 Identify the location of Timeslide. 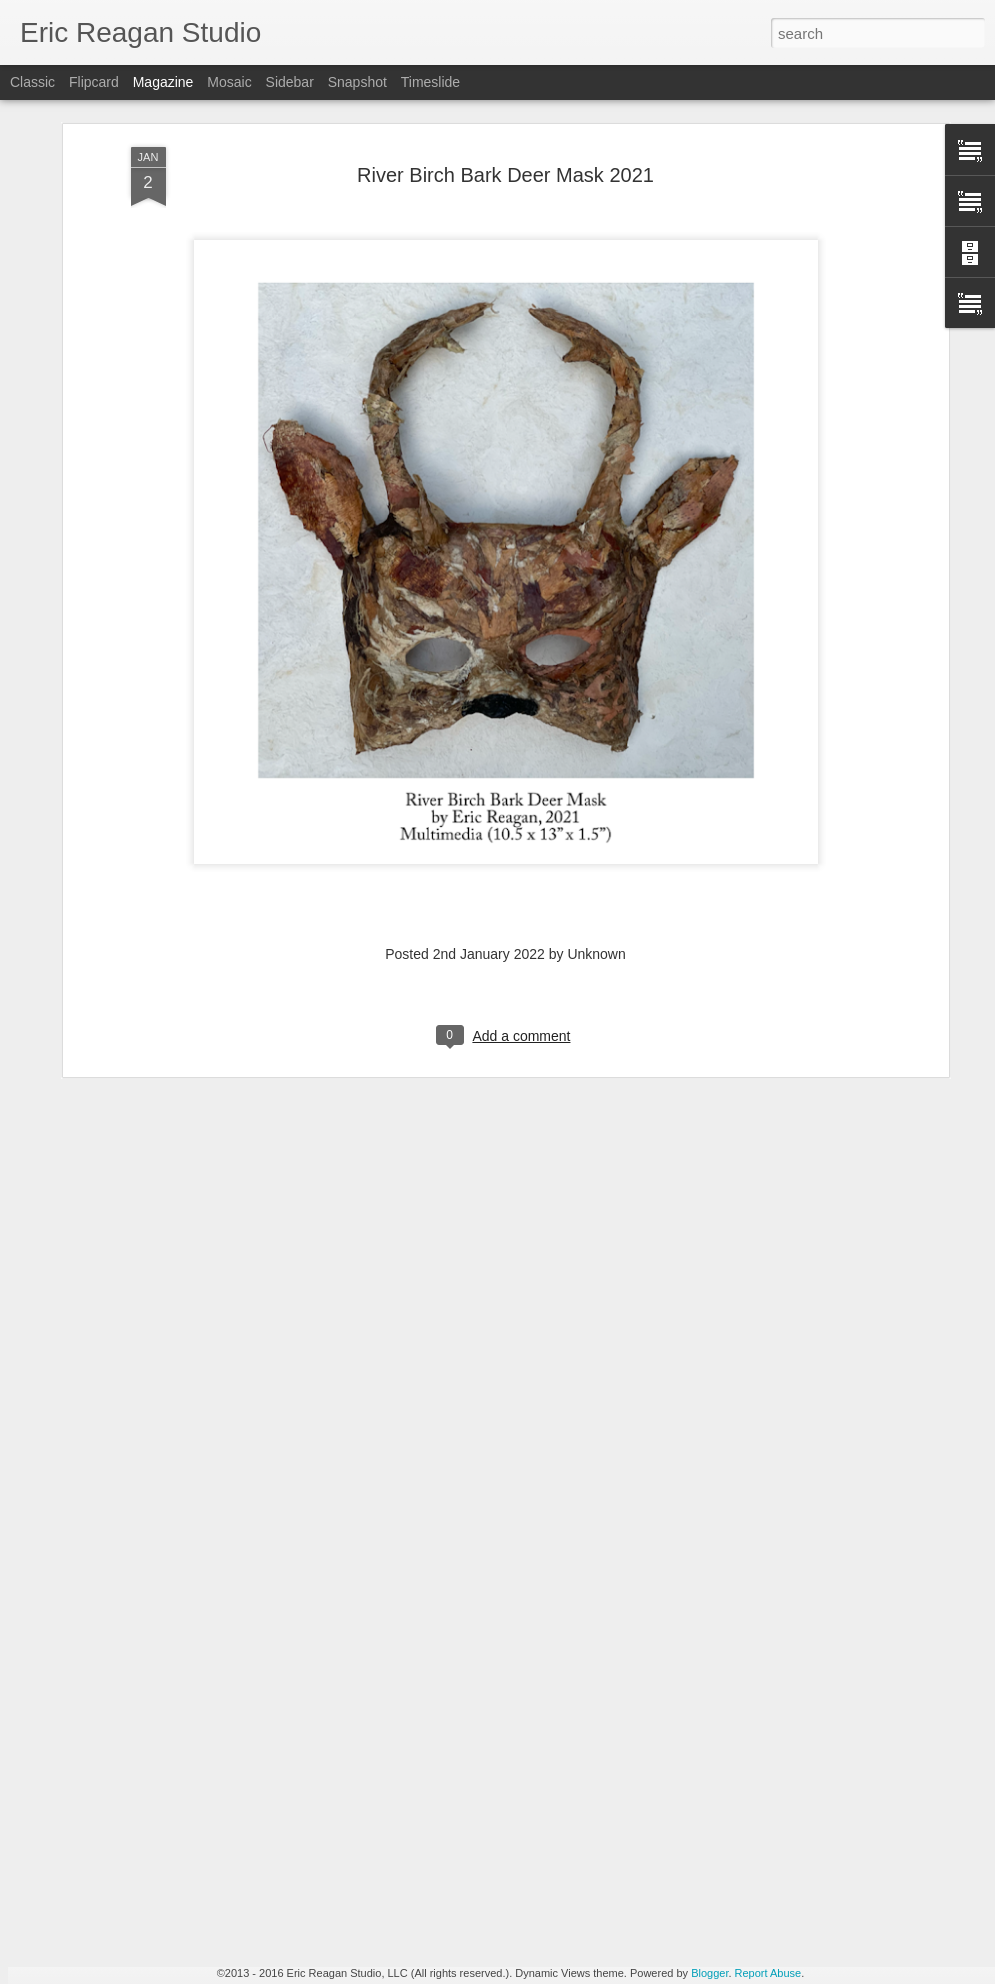
(430, 82).